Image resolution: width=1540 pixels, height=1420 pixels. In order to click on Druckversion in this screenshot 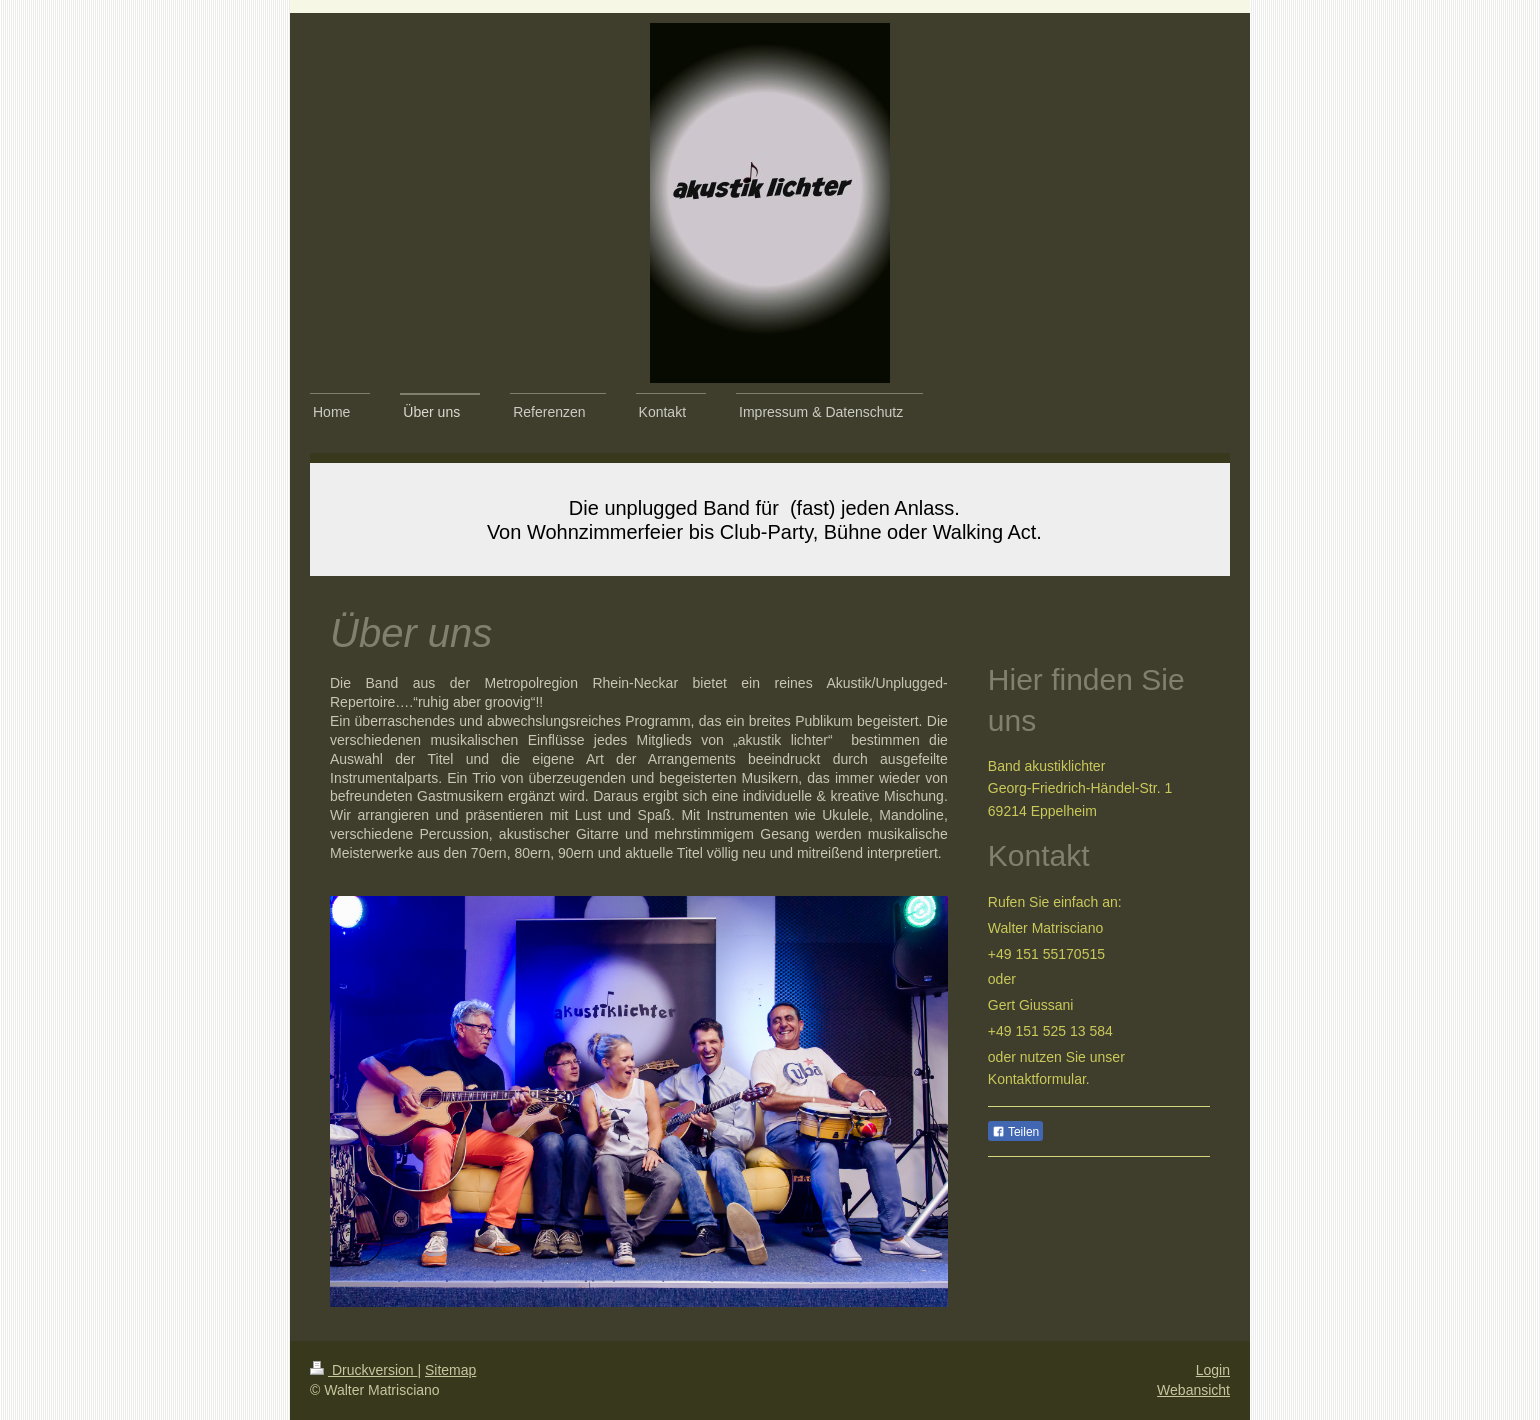, I will do `click(363, 1370)`.